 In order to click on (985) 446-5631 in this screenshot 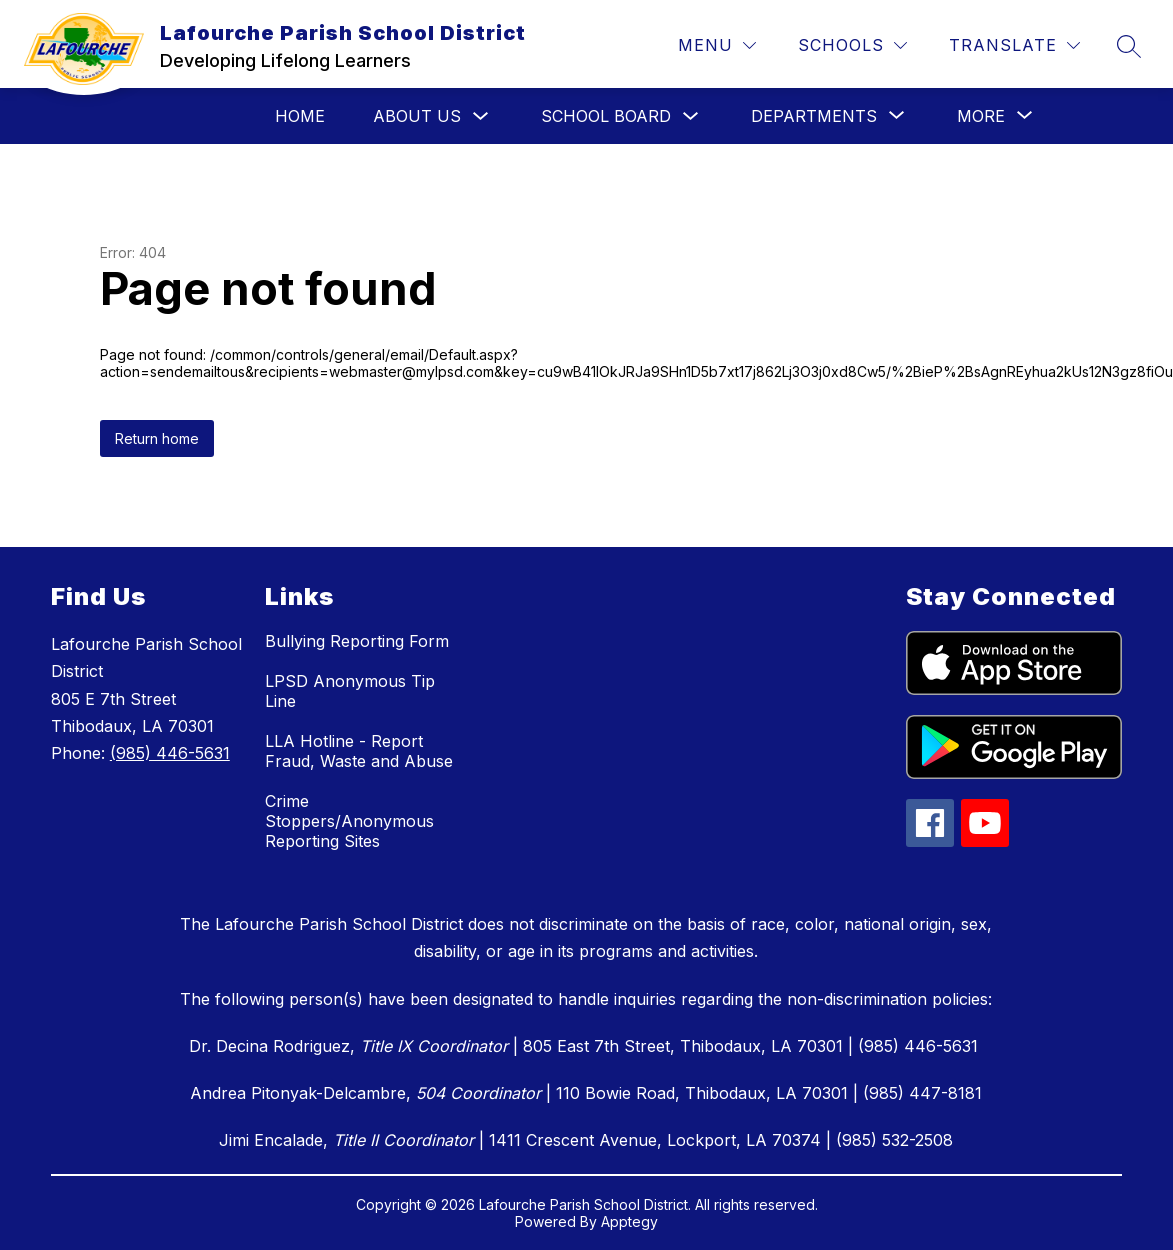, I will do `click(170, 753)`.